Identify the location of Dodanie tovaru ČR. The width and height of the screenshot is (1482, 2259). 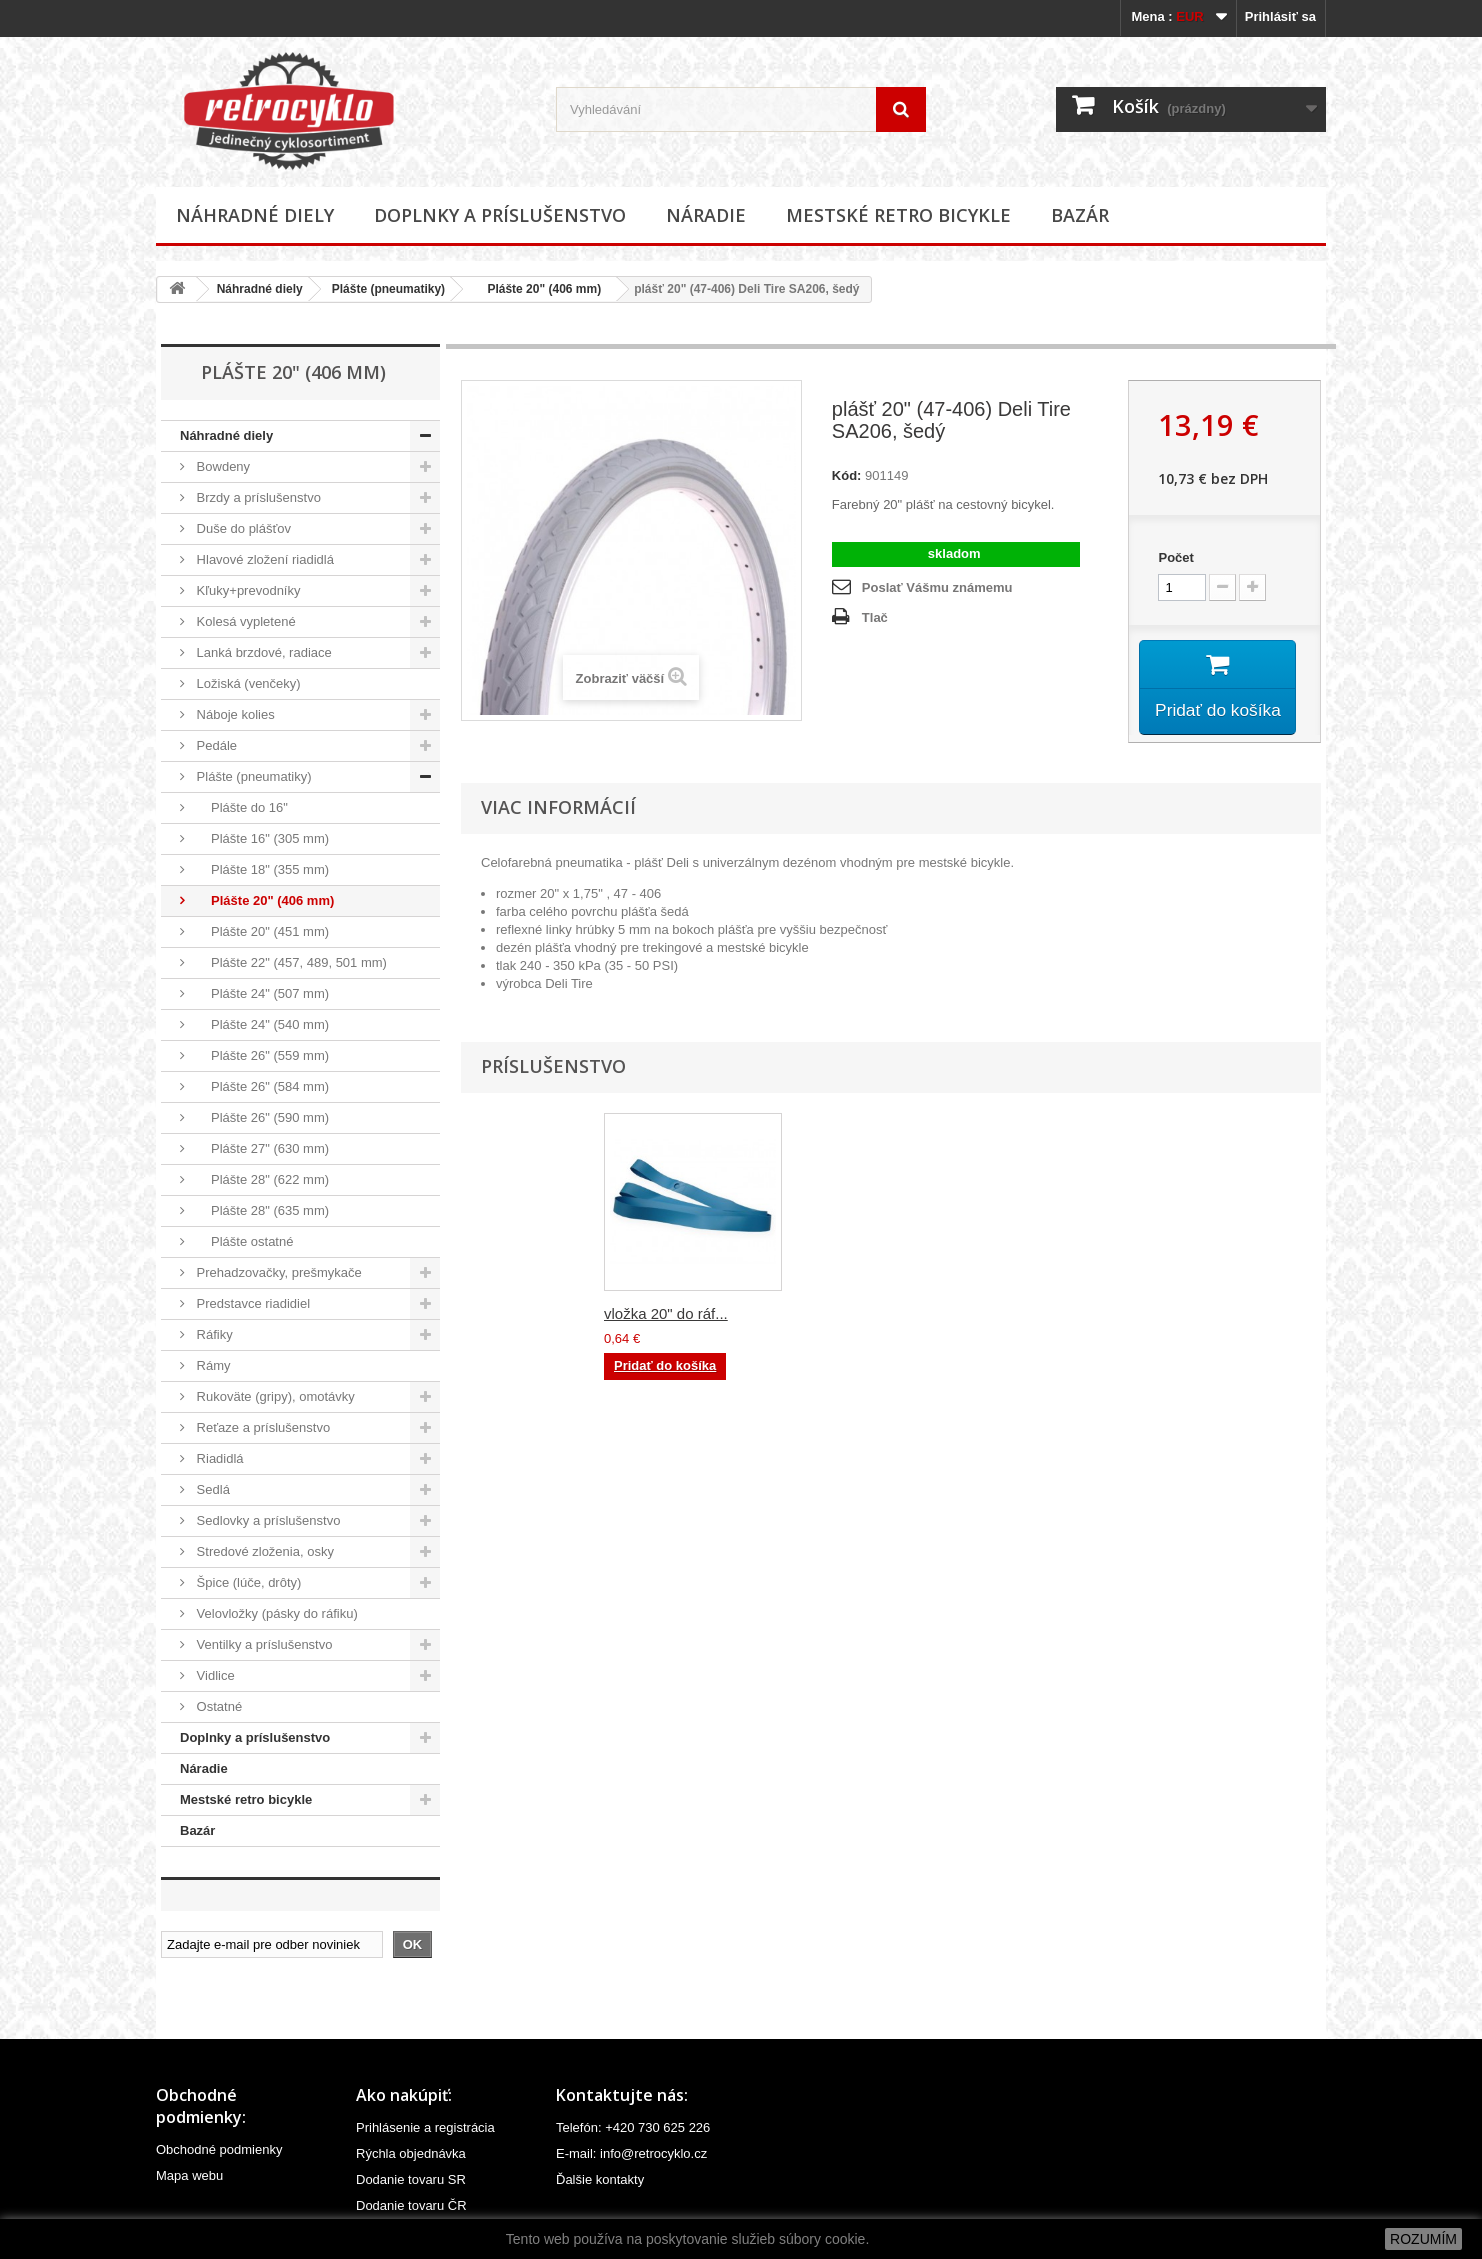
(411, 2205).